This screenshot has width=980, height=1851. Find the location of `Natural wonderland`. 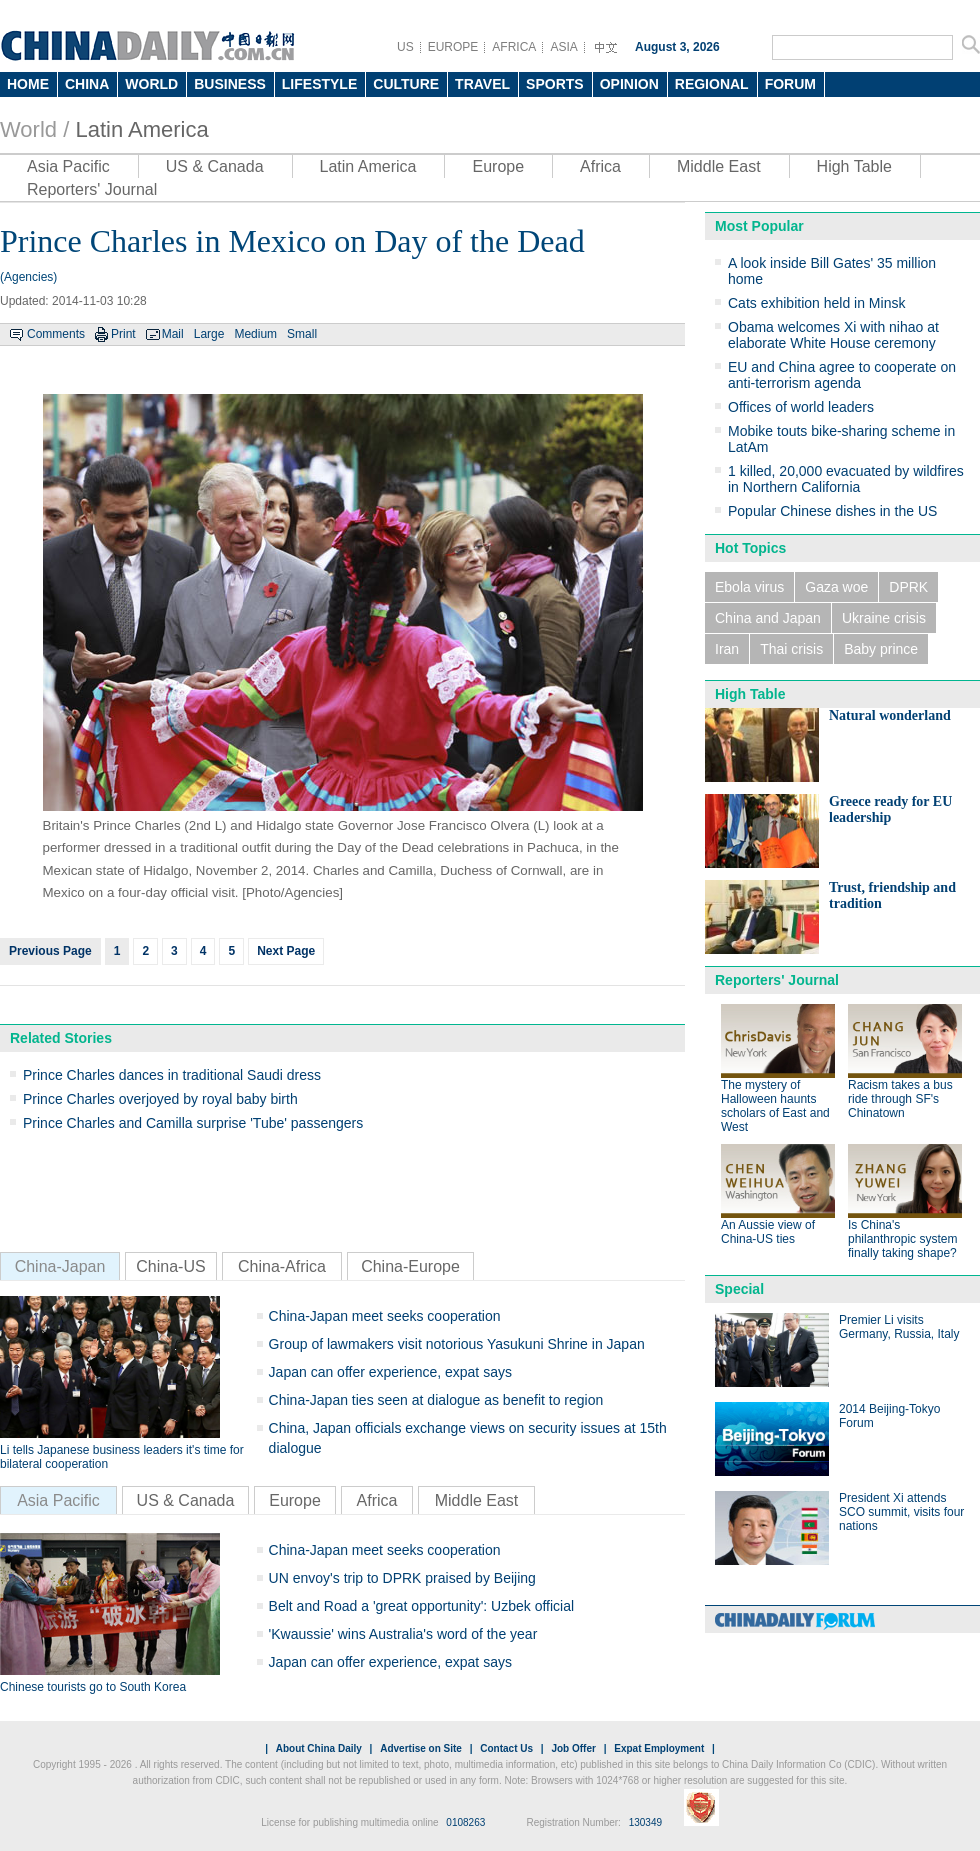

Natural wonderland is located at coordinates (890, 715).